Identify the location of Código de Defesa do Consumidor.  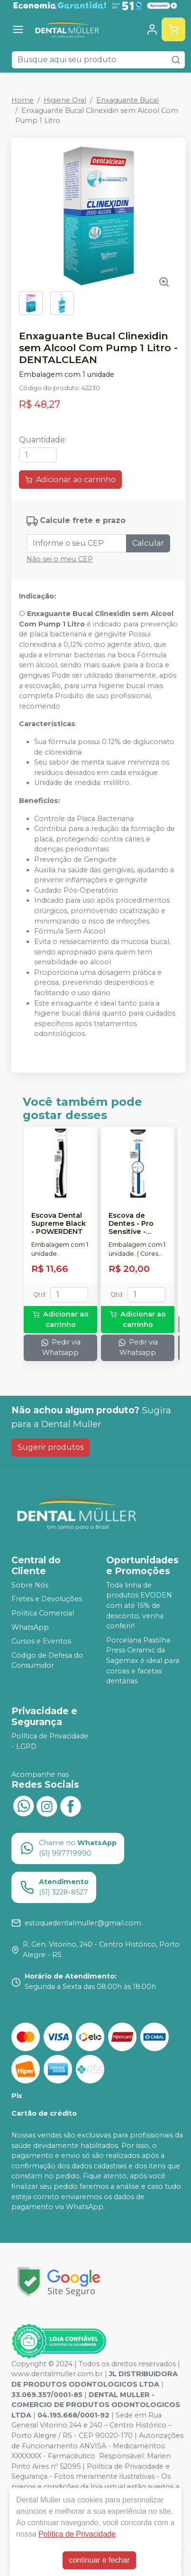
(47, 1660).